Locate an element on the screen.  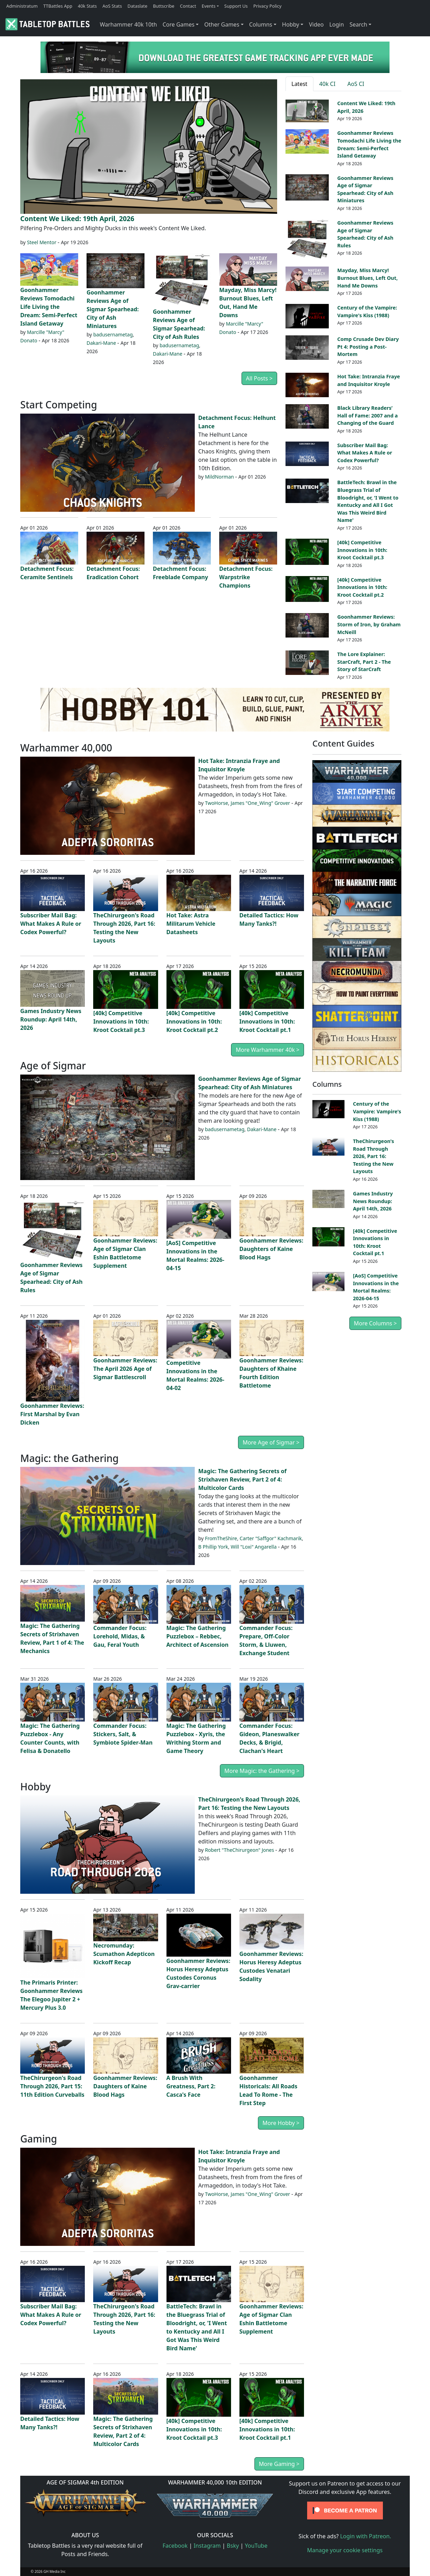
Subscriber Mail Bag: What Makes A Rule or Codex Powerful? is located at coordinates (364, 453).